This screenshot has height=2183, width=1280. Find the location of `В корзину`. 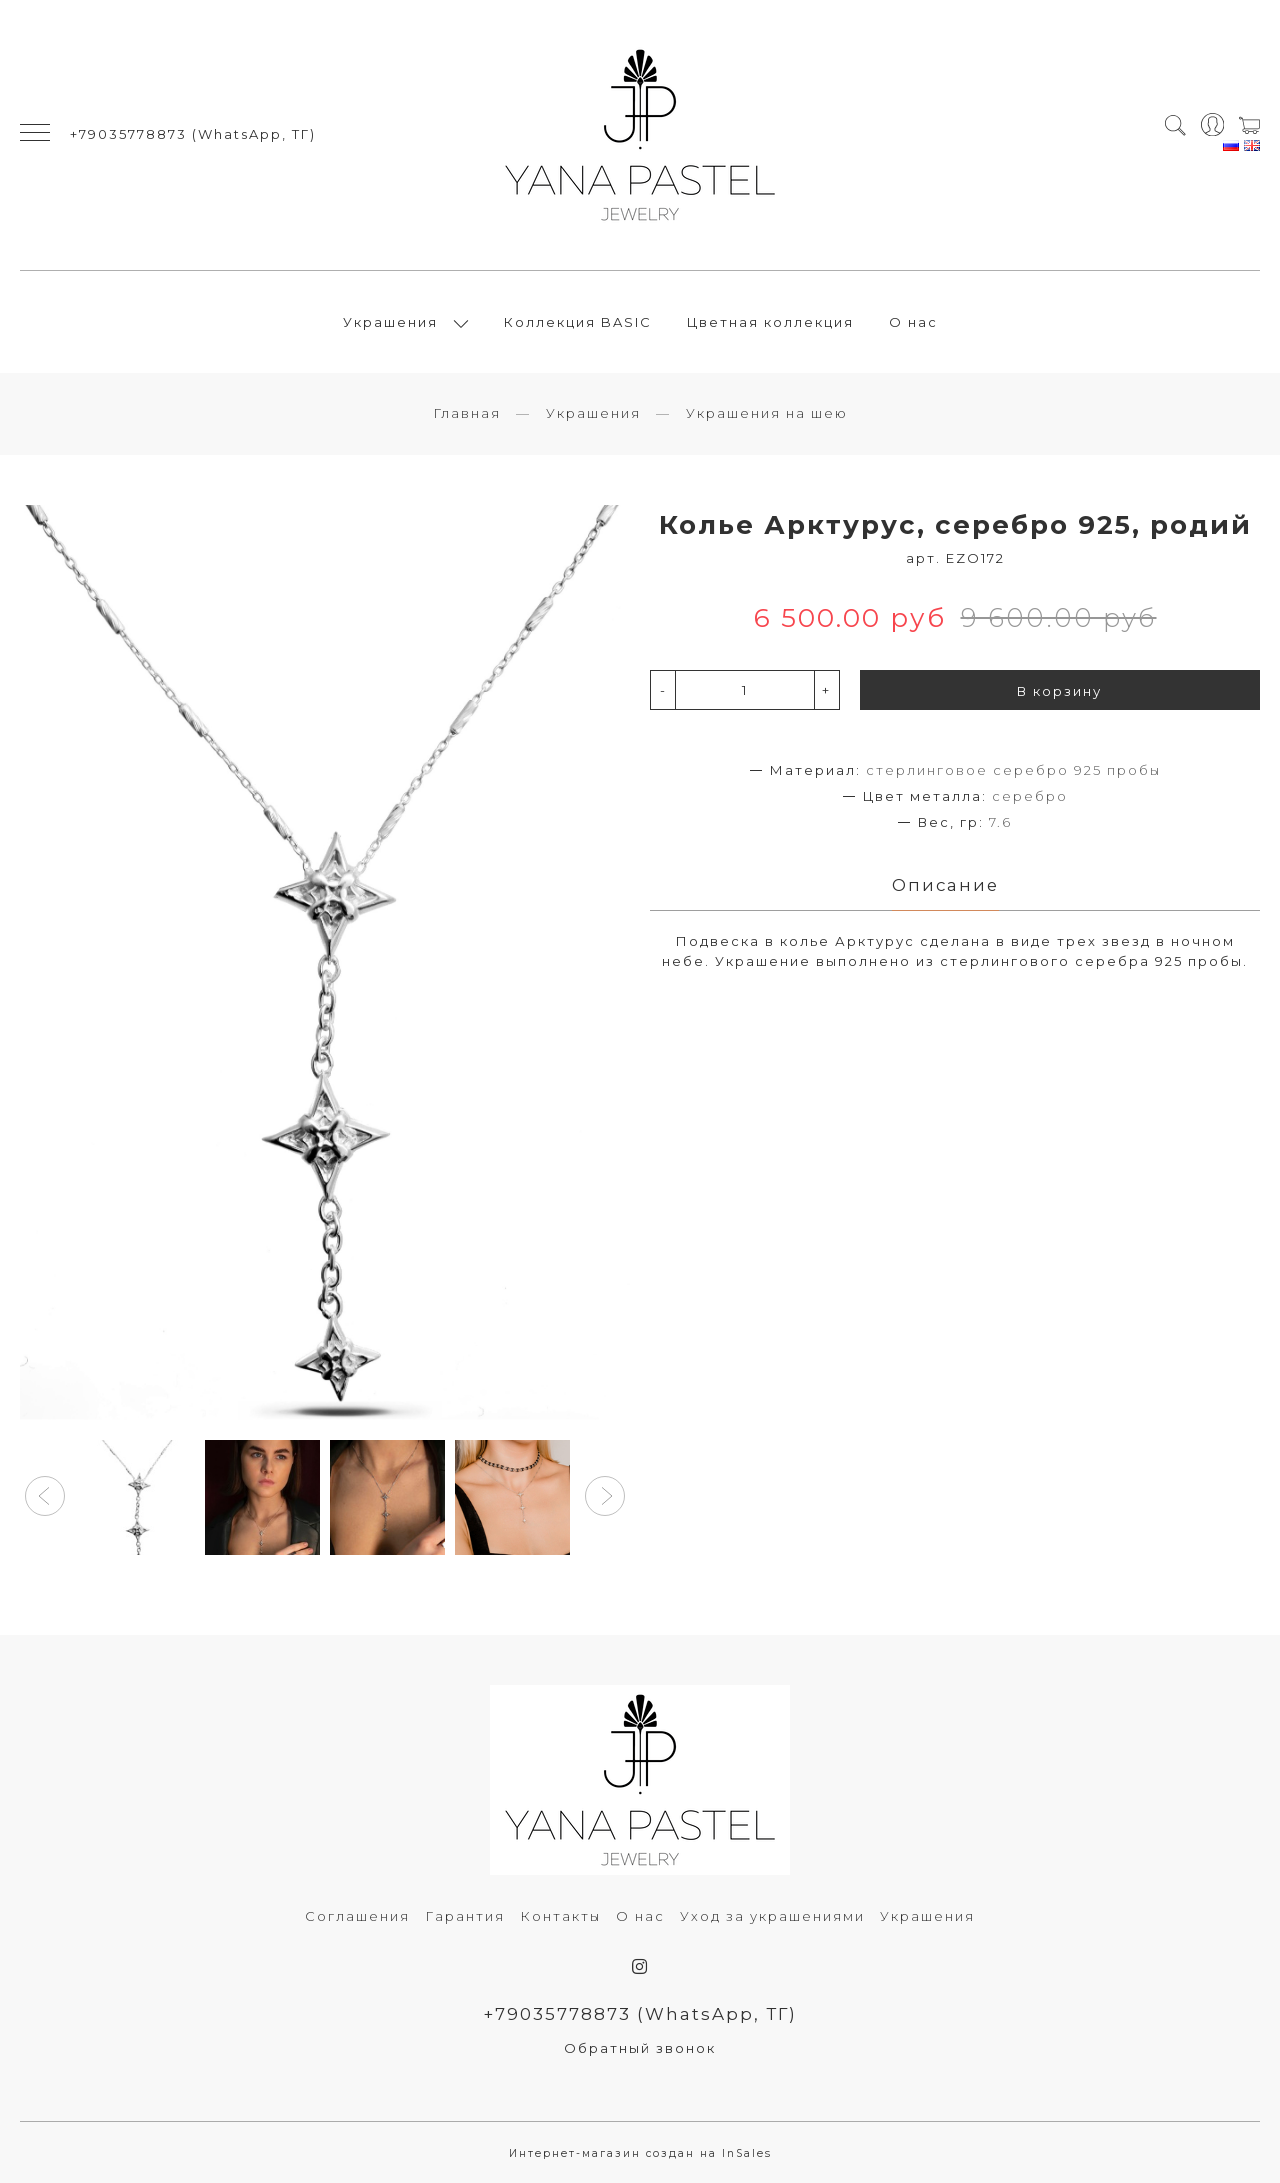

В корзину is located at coordinates (1059, 691).